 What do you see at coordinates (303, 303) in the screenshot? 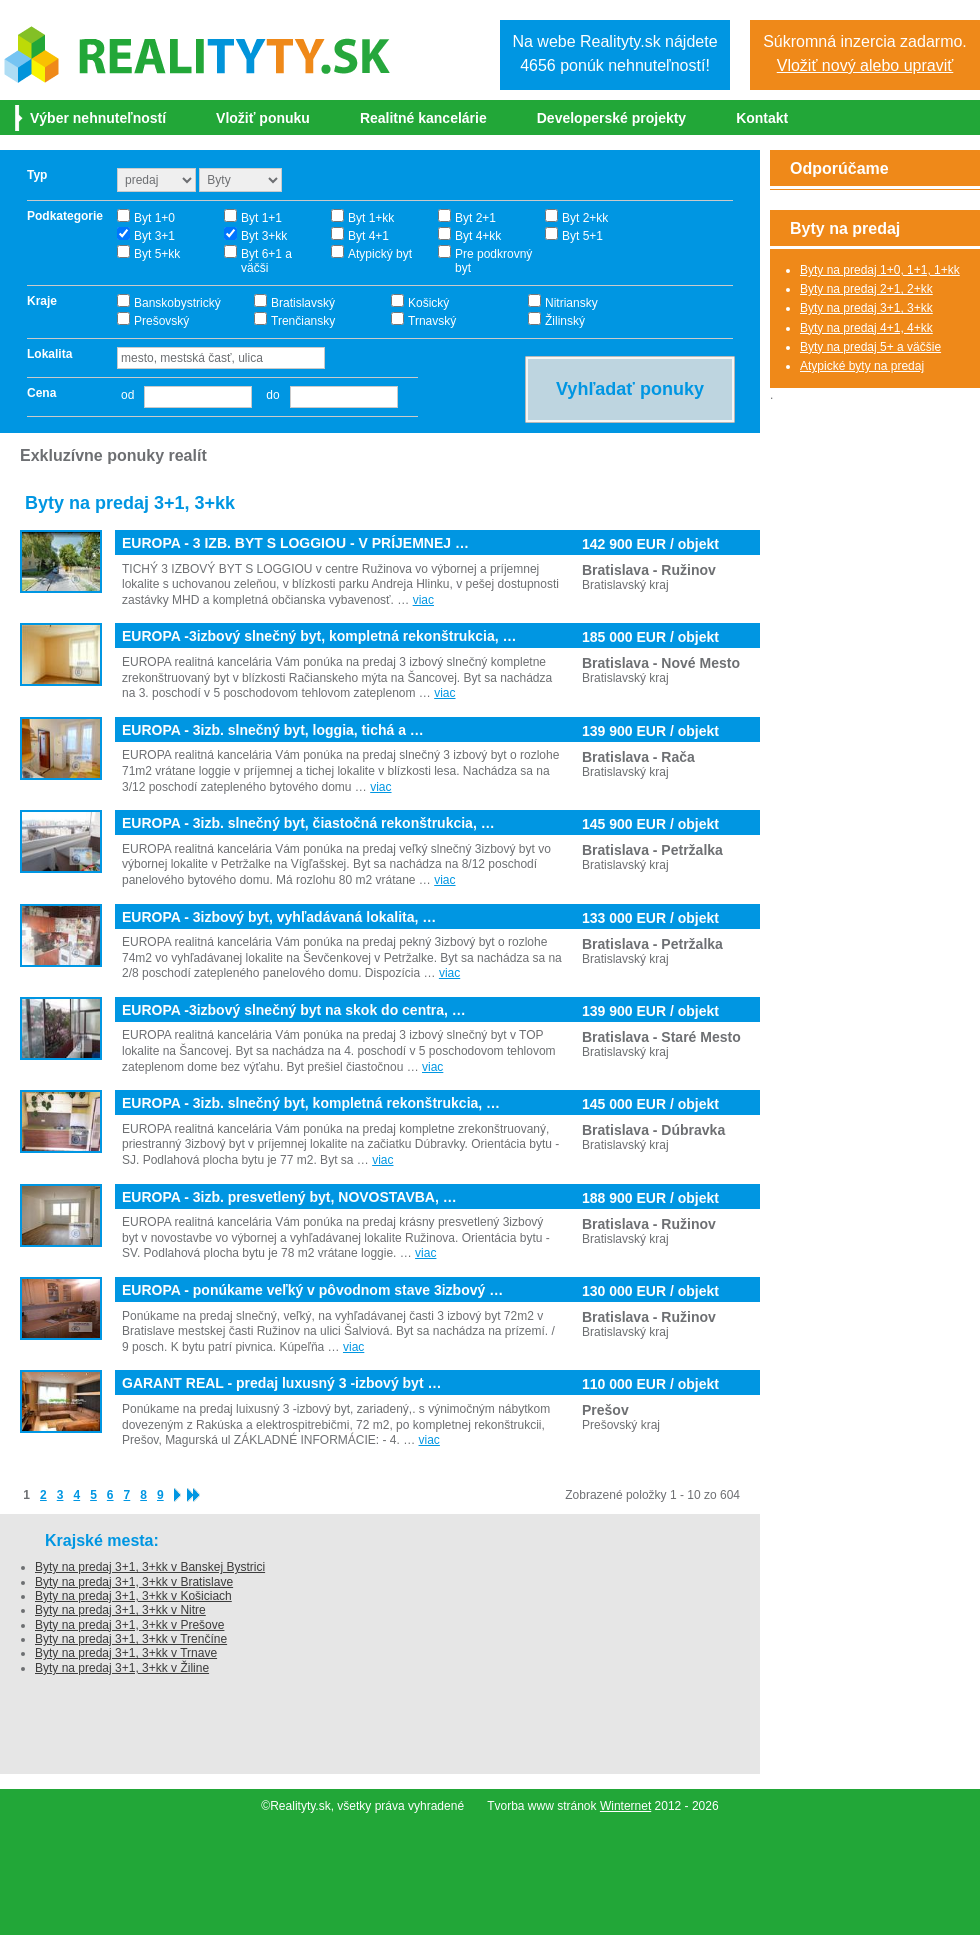
I see `Bratislavský` at bounding box center [303, 303].